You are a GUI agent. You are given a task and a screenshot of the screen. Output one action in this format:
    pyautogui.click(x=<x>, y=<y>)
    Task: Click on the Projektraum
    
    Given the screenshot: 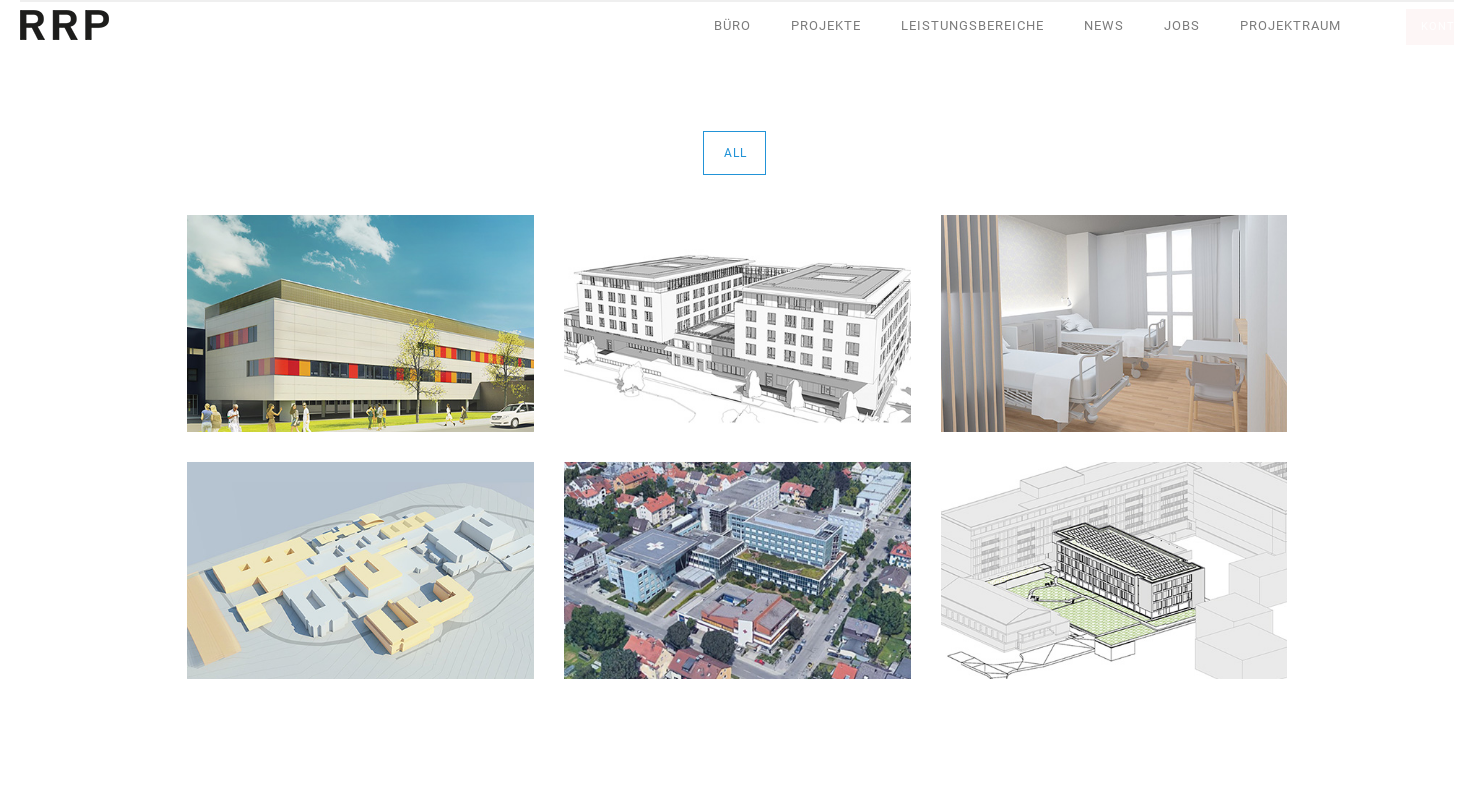 What is the action you would take?
    pyautogui.click(x=1290, y=25)
    